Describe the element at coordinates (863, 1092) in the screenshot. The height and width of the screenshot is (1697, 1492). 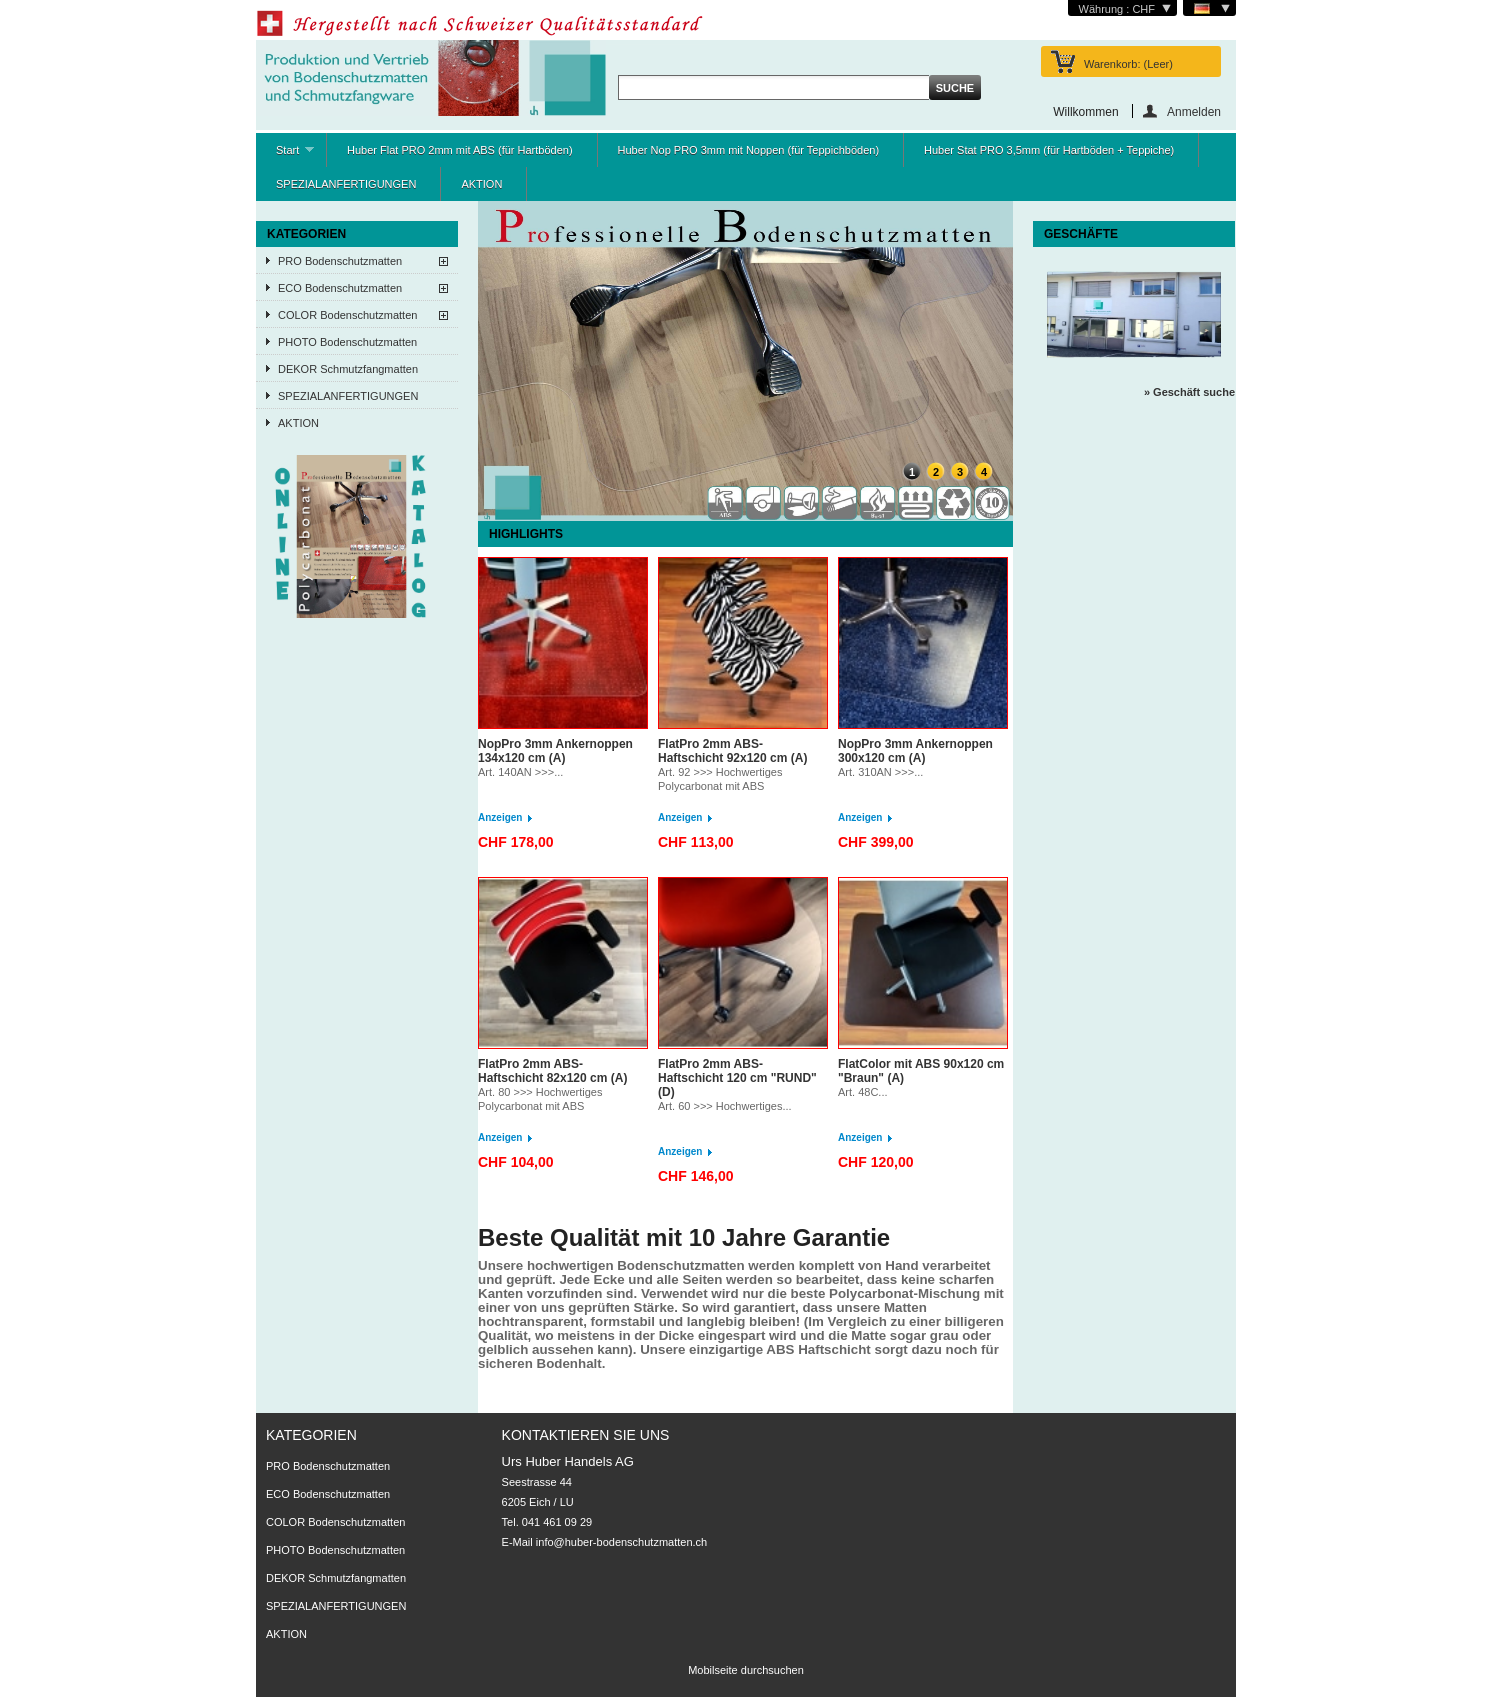
I see `Art. 48C...` at that location.